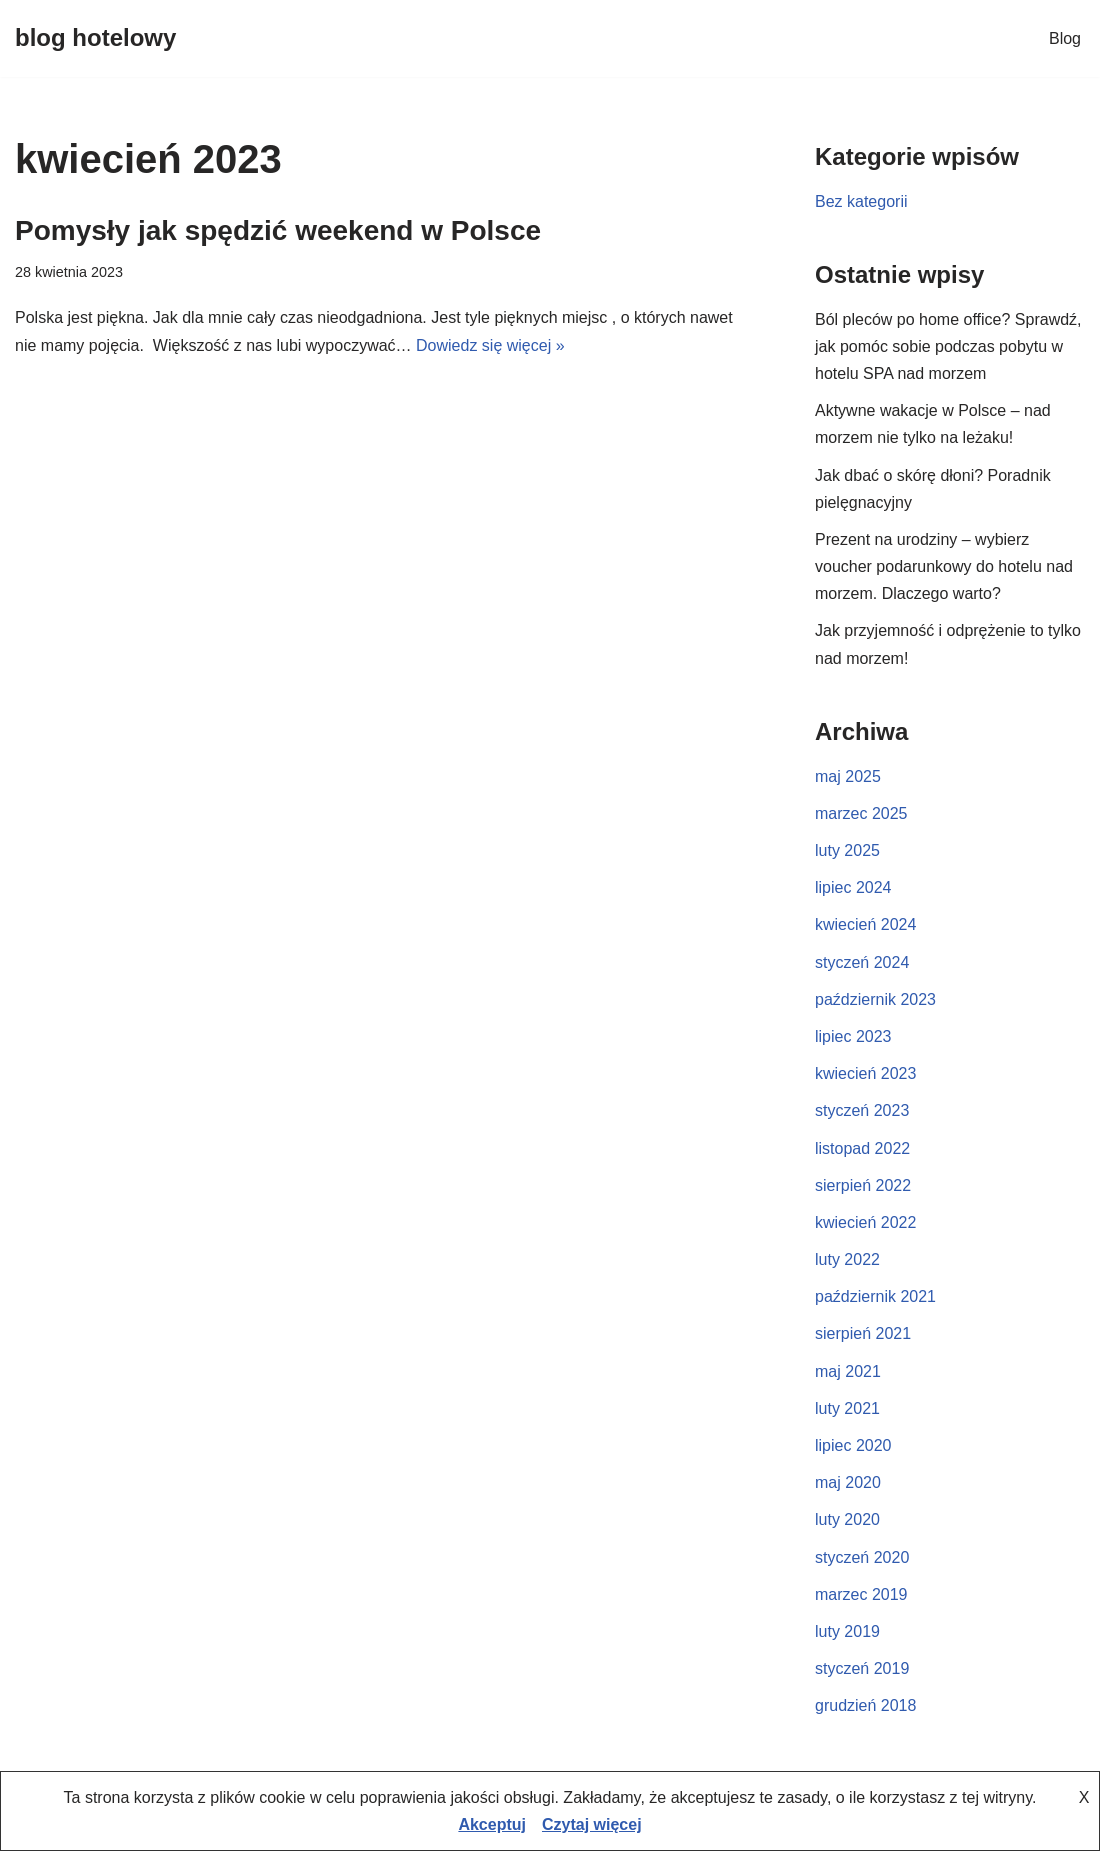  I want to click on marzec 2025, so click(861, 813).